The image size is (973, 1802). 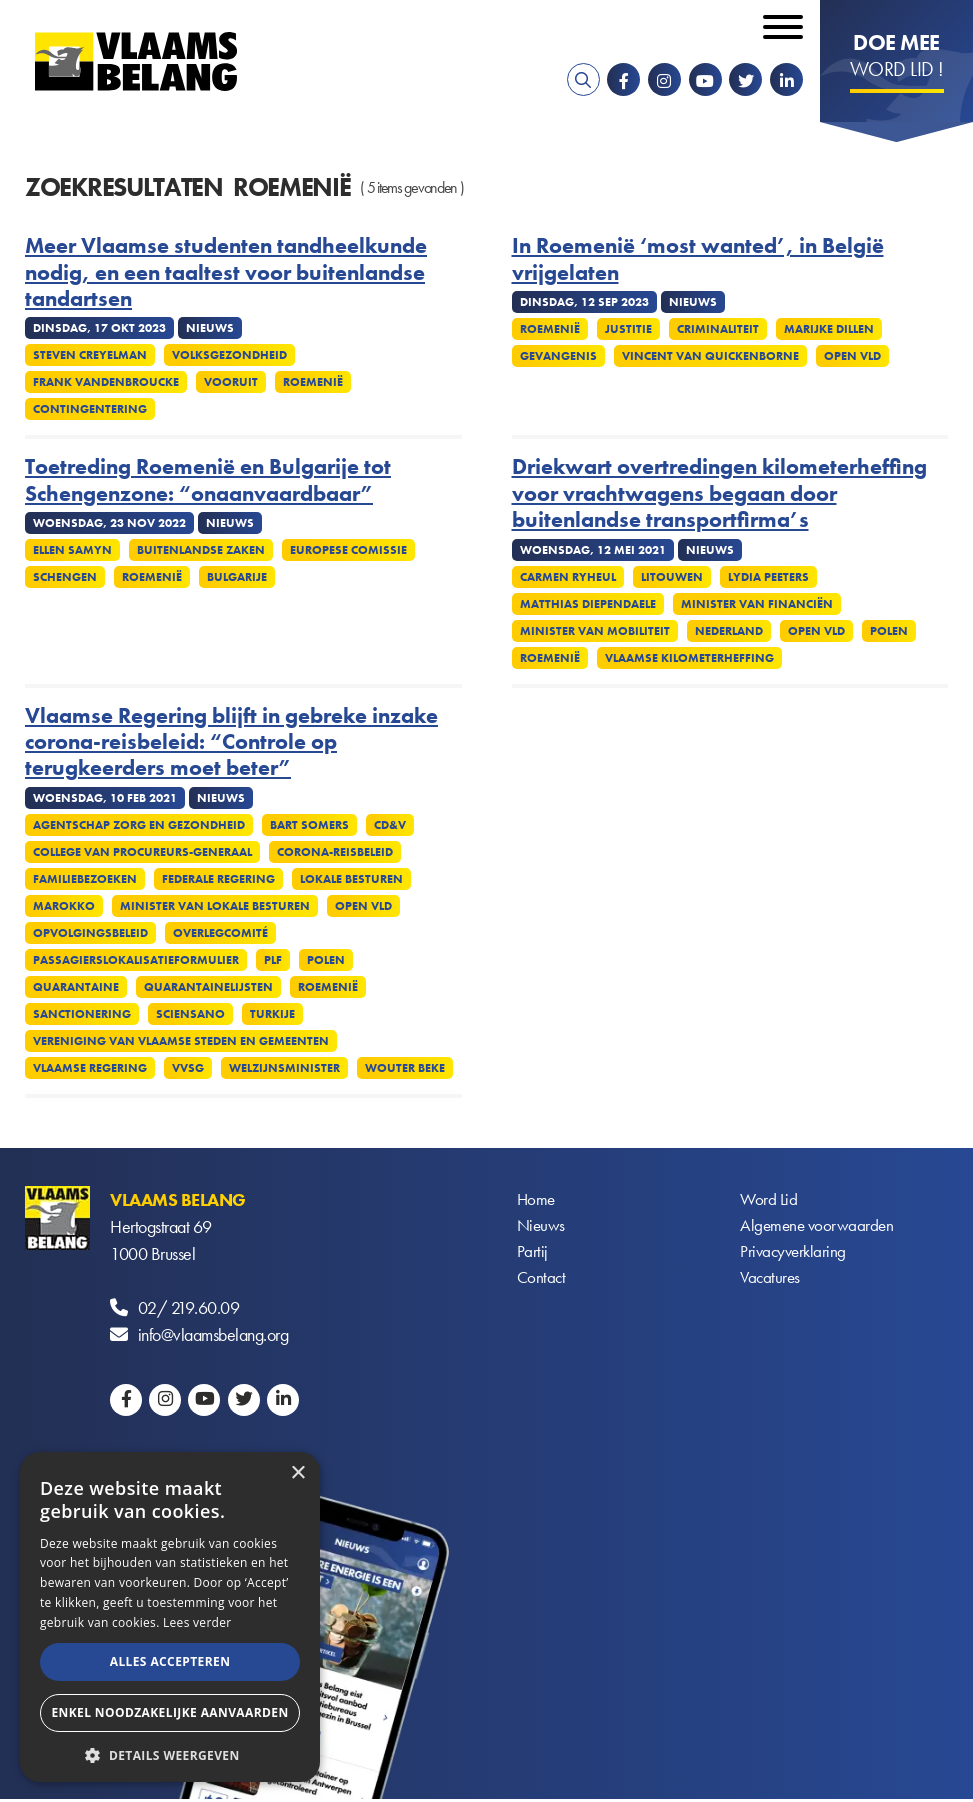 What do you see at coordinates (729, 631) in the screenshot?
I see `Nederland` at bounding box center [729, 631].